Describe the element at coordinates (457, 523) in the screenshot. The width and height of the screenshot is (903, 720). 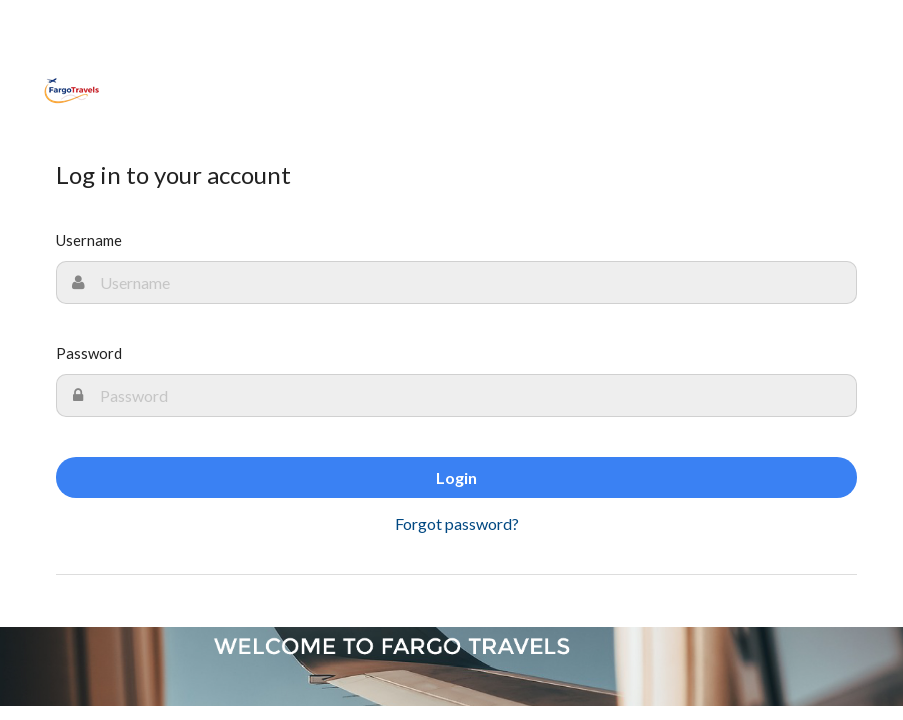
I see `Forgot password?` at that location.